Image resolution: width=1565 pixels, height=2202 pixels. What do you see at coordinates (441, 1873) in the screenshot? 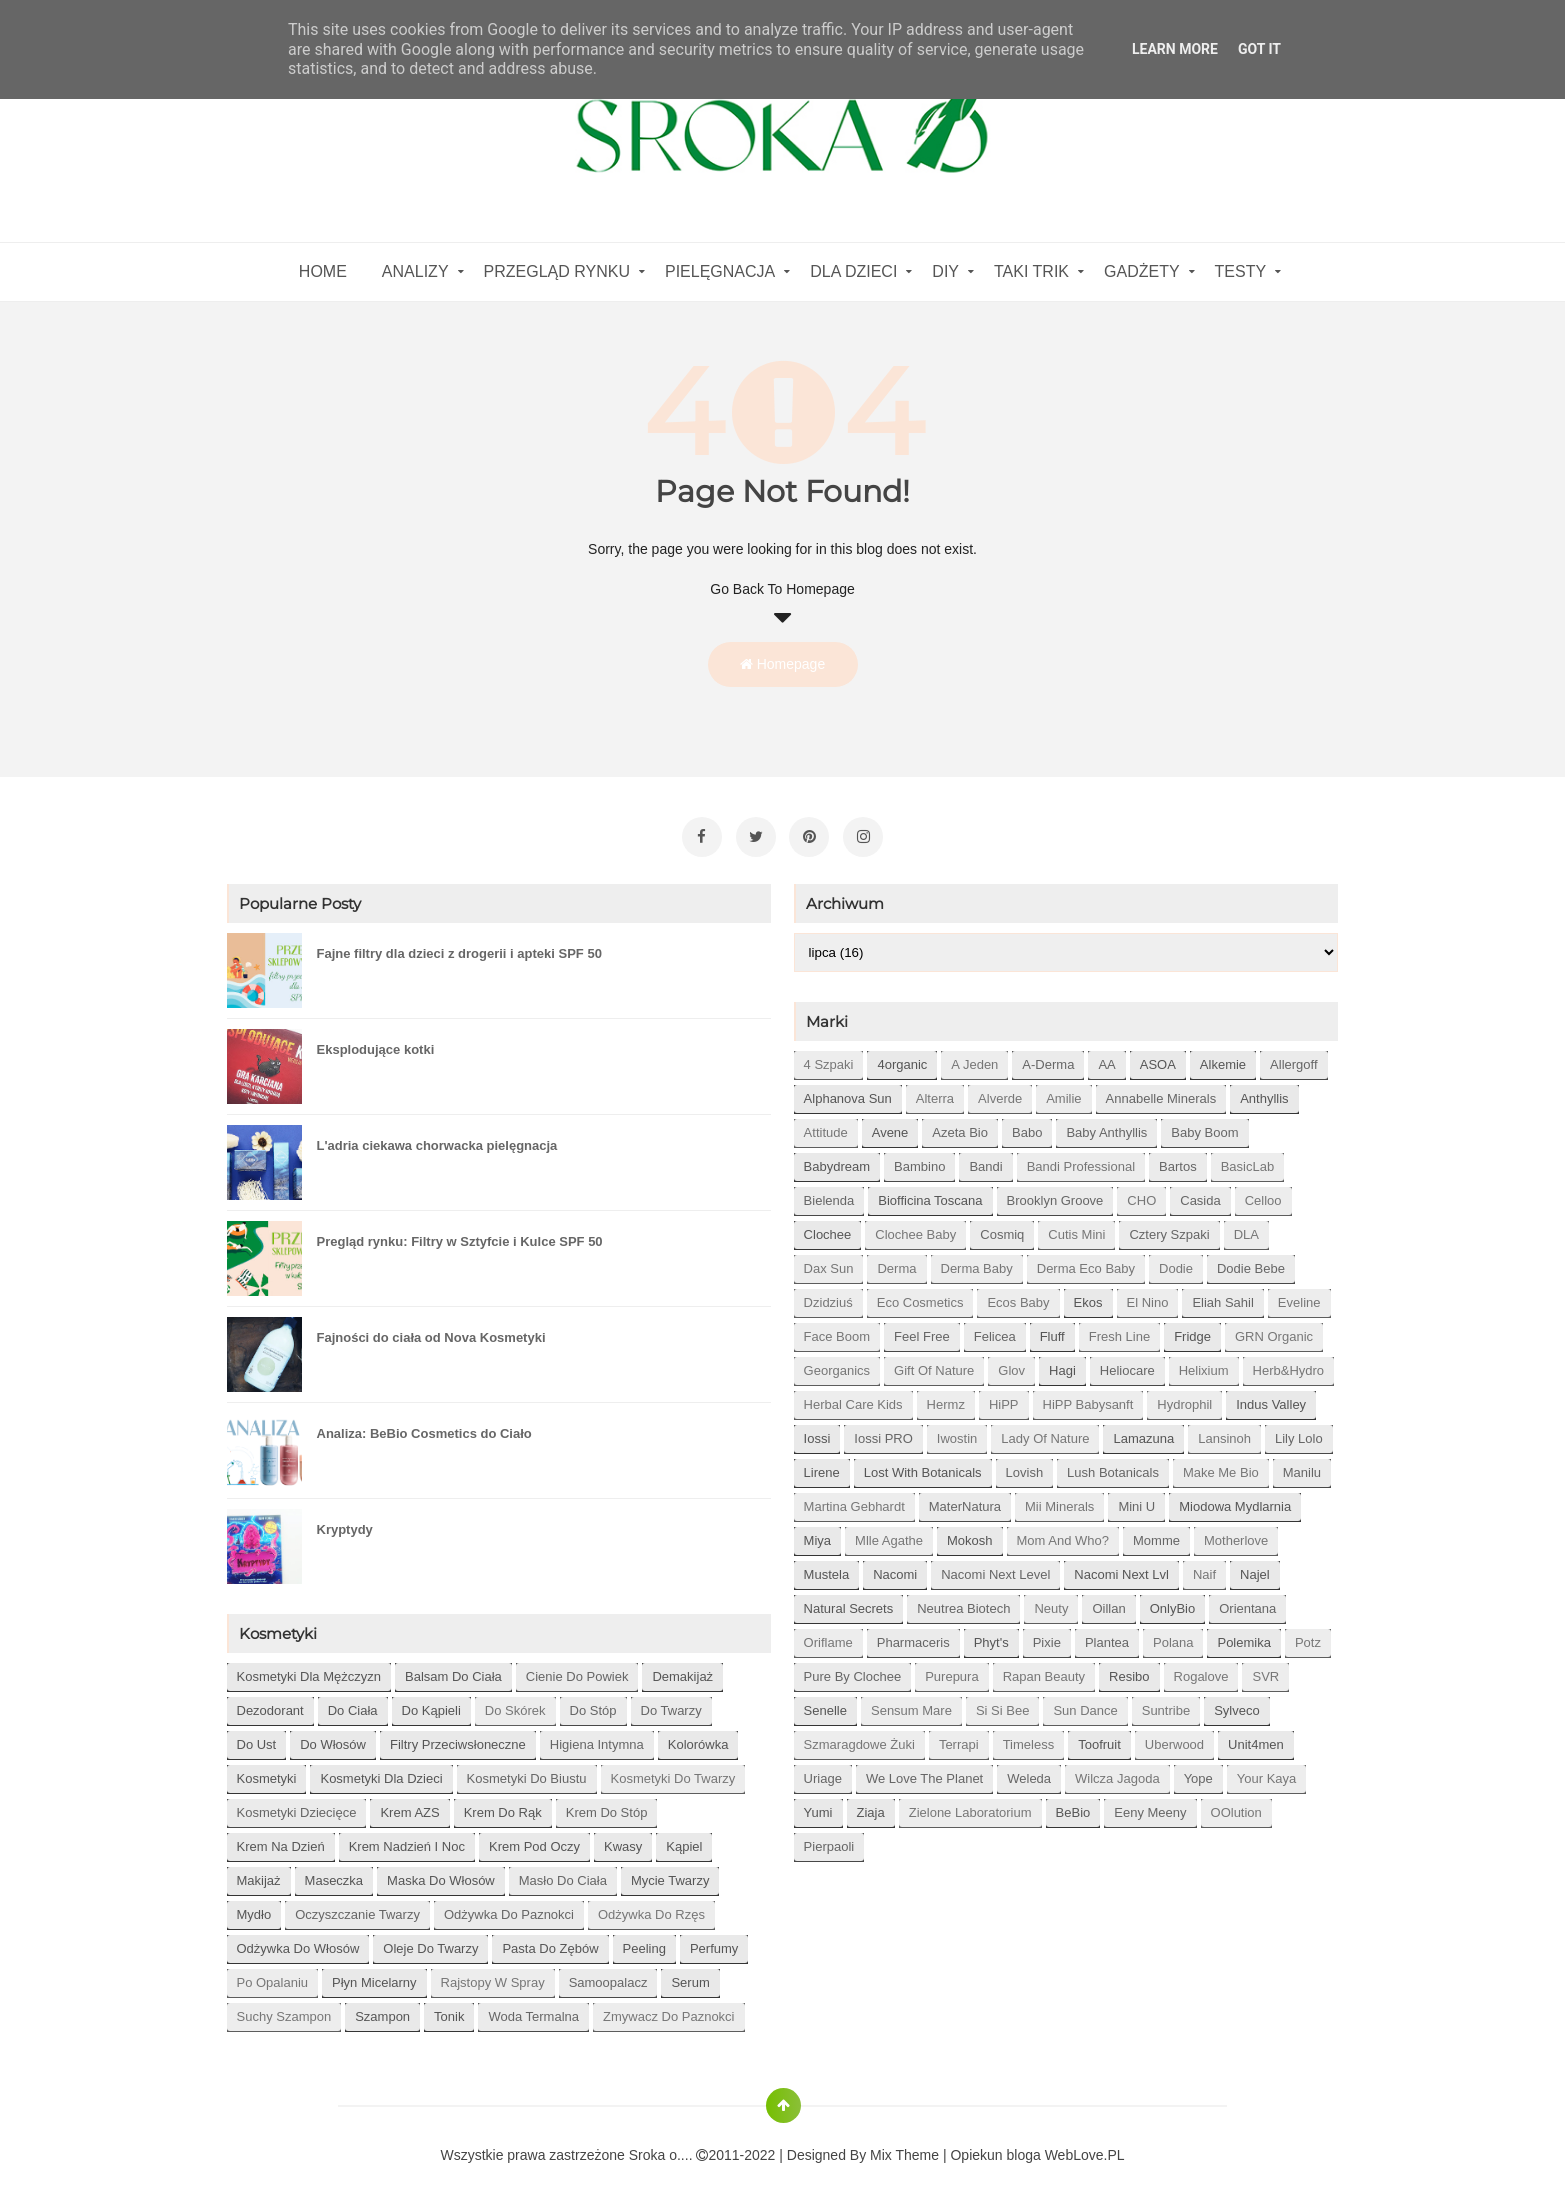
I see `maska do włosów` at bounding box center [441, 1873].